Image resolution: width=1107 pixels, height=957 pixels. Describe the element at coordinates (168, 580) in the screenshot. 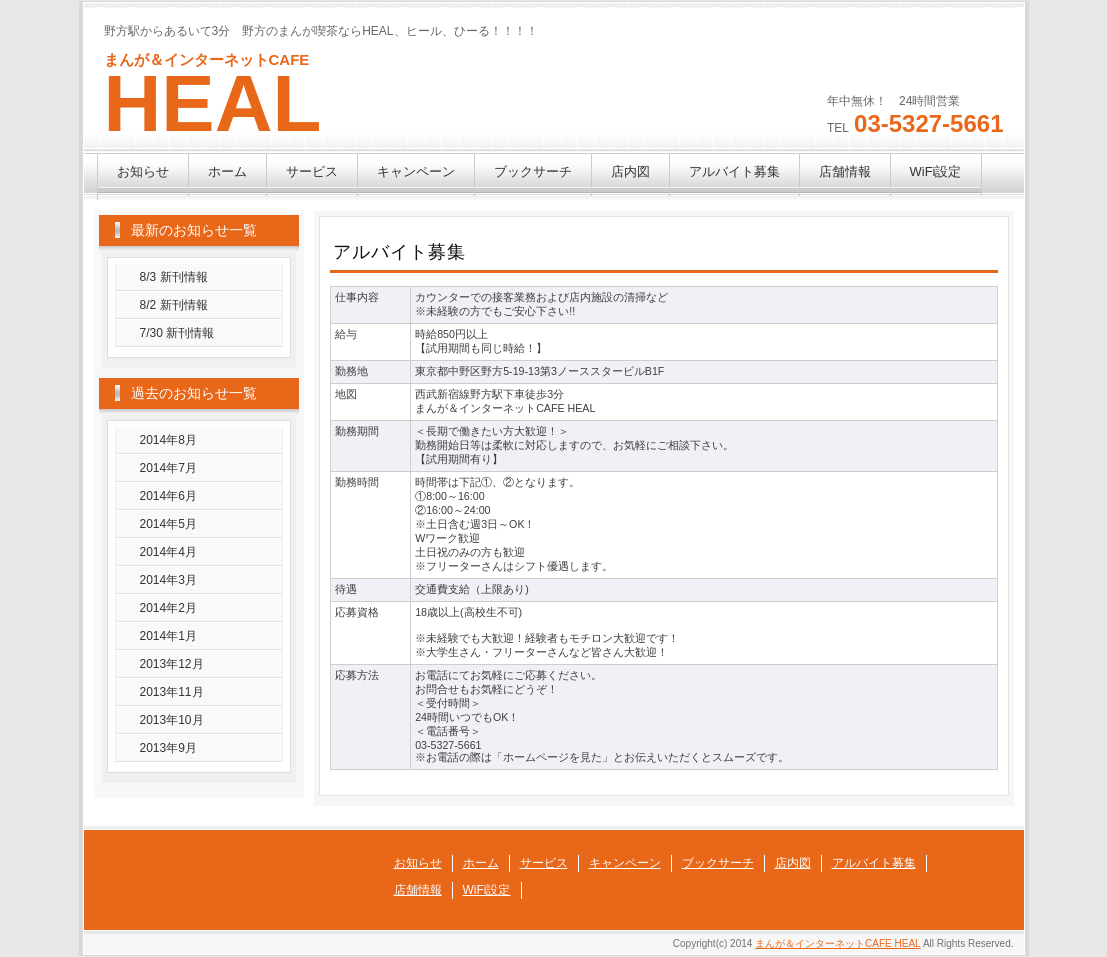

I see `2014年3月` at that location.